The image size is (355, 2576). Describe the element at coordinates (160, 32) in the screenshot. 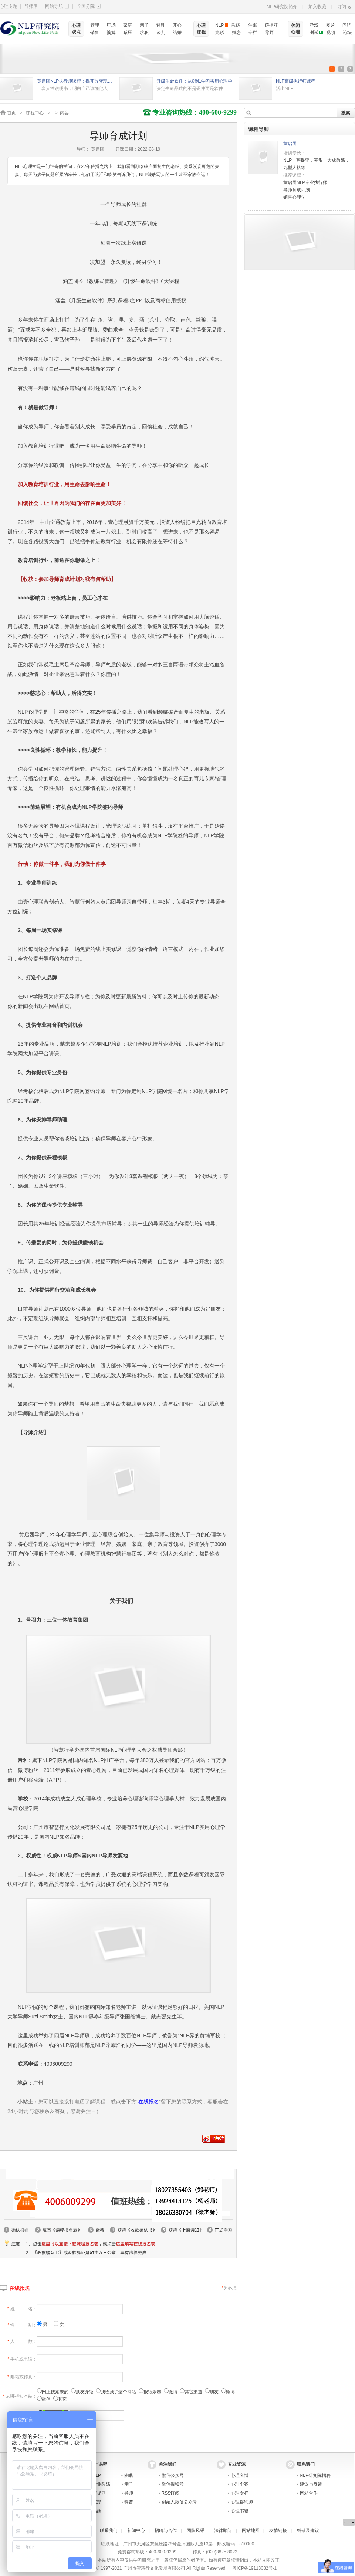

I see `谈判` at that location.